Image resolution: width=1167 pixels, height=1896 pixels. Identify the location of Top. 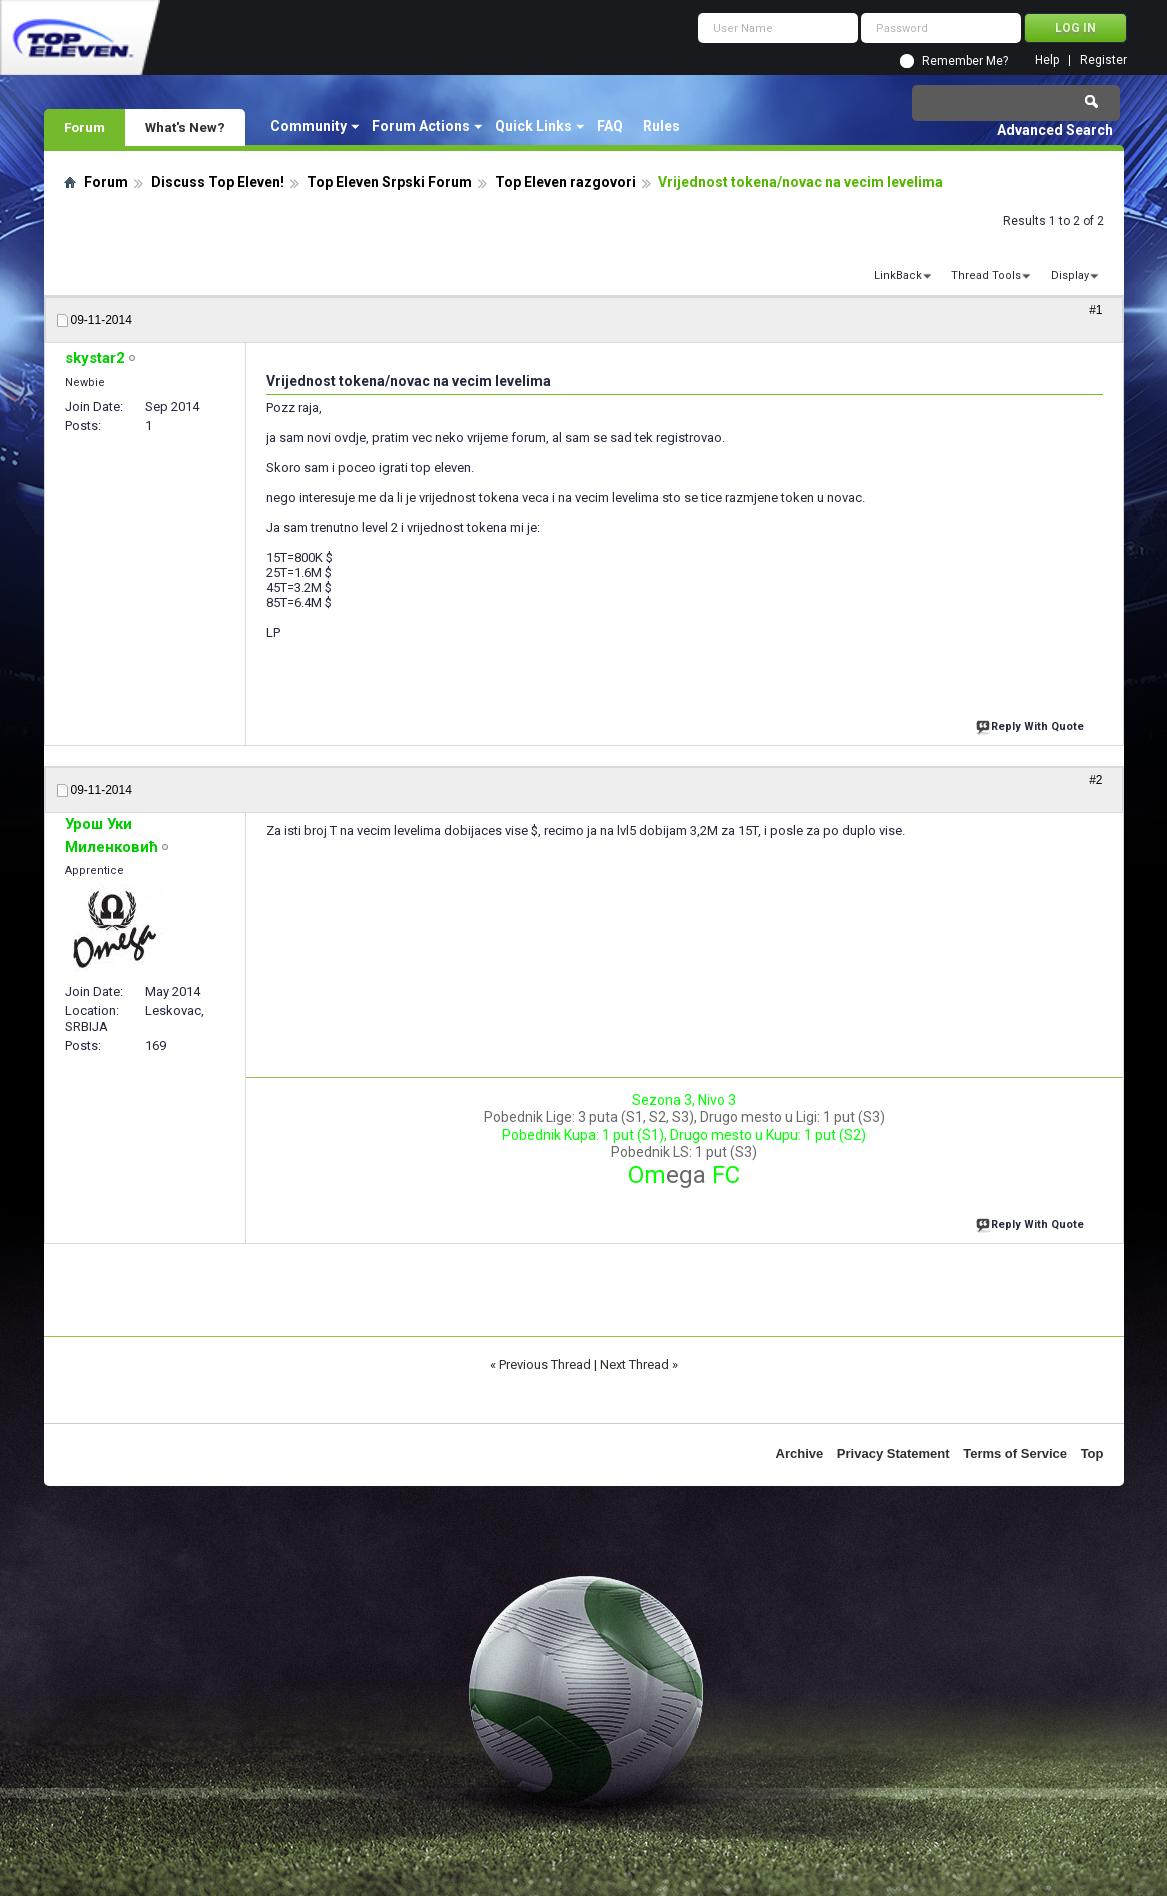
(1092, 1453).